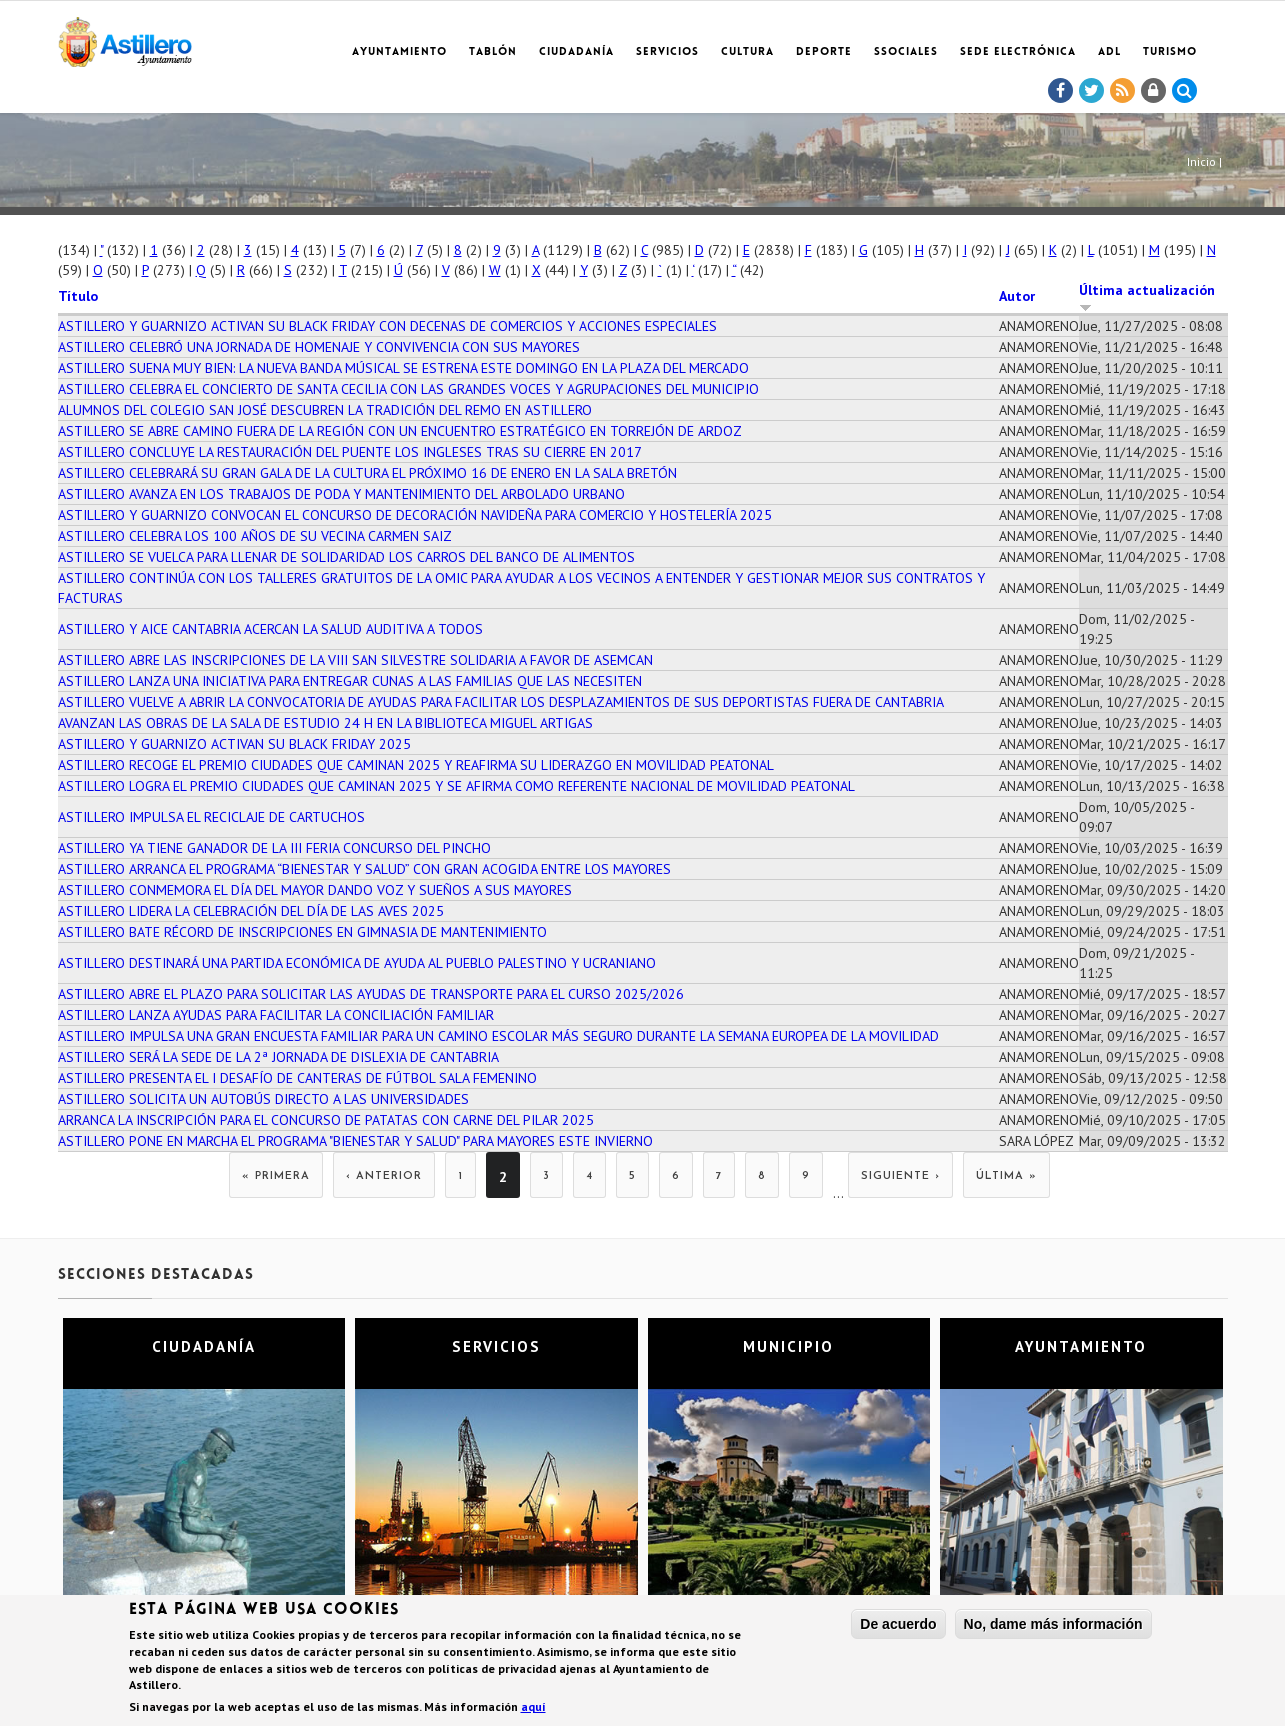 This screenshot has width=1285, height=1726. What do you see at coordinates (408, 389) in the screenshot?
I see `ASTILLERO CELEBRA EL CONCIERTO DE SANTA CECILIA CON LAS GRANDES VOCES Y AGRUPACIONES DEL MUNICIPIO` at bounding box center [408, 389].